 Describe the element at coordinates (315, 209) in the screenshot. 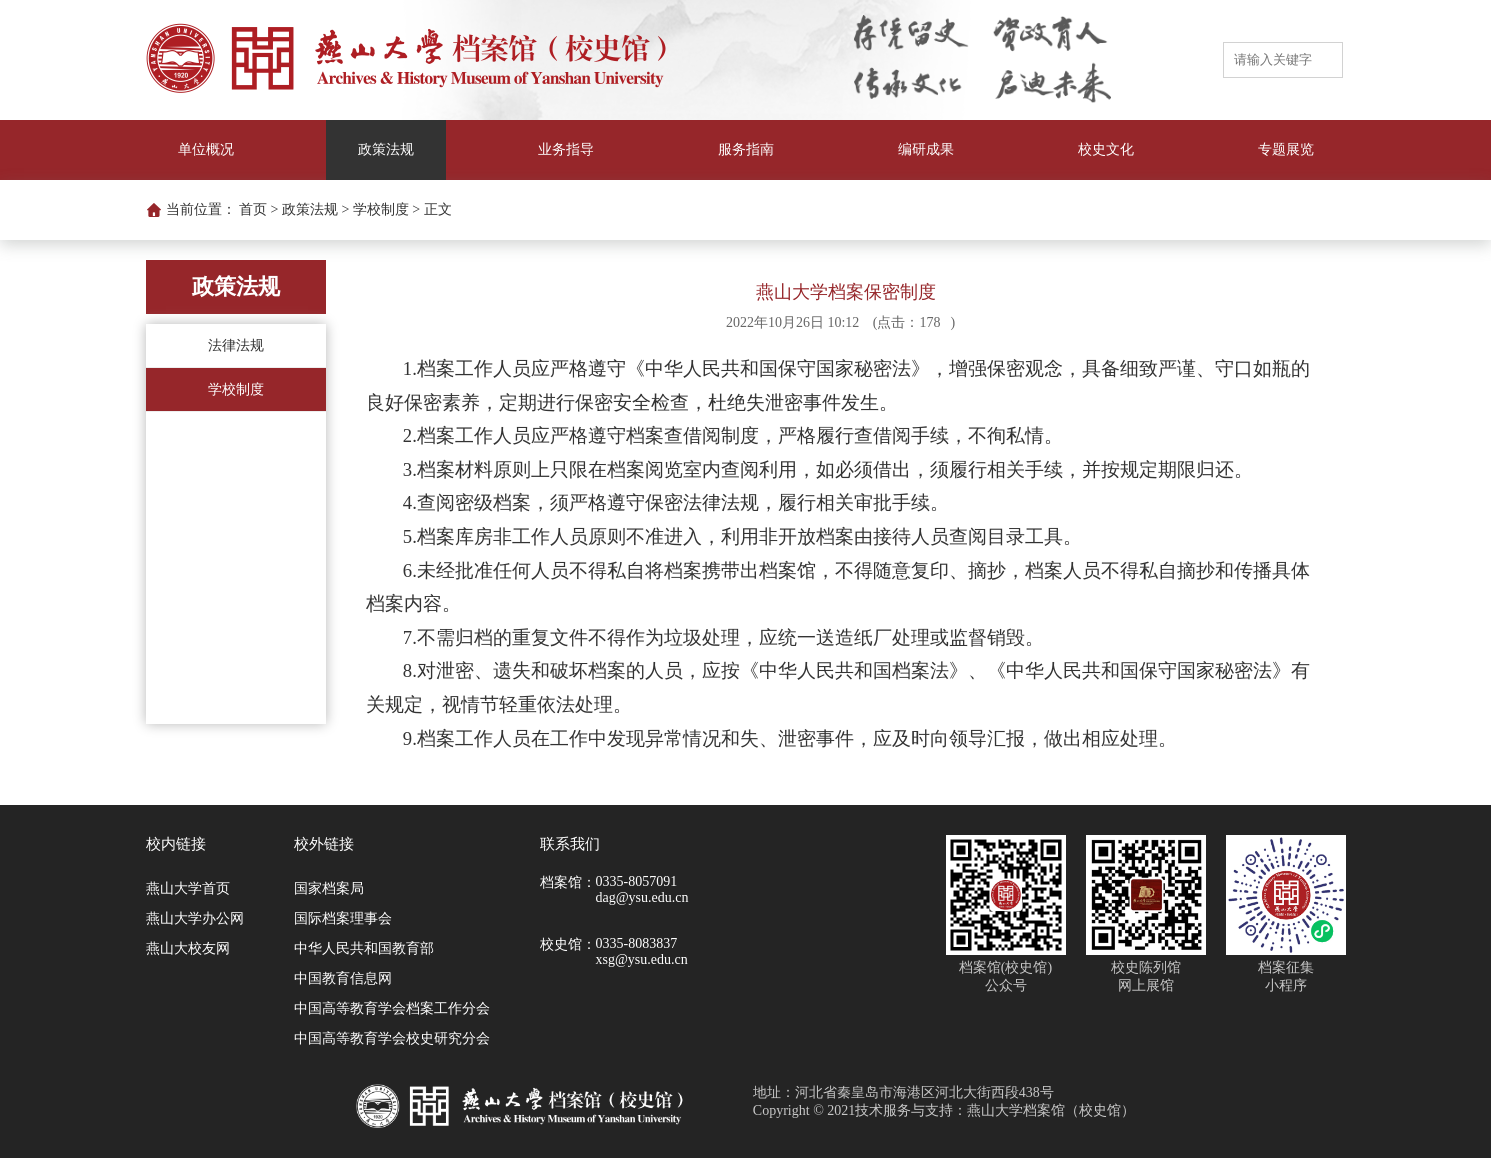

I see `政策法规 >` at that location.